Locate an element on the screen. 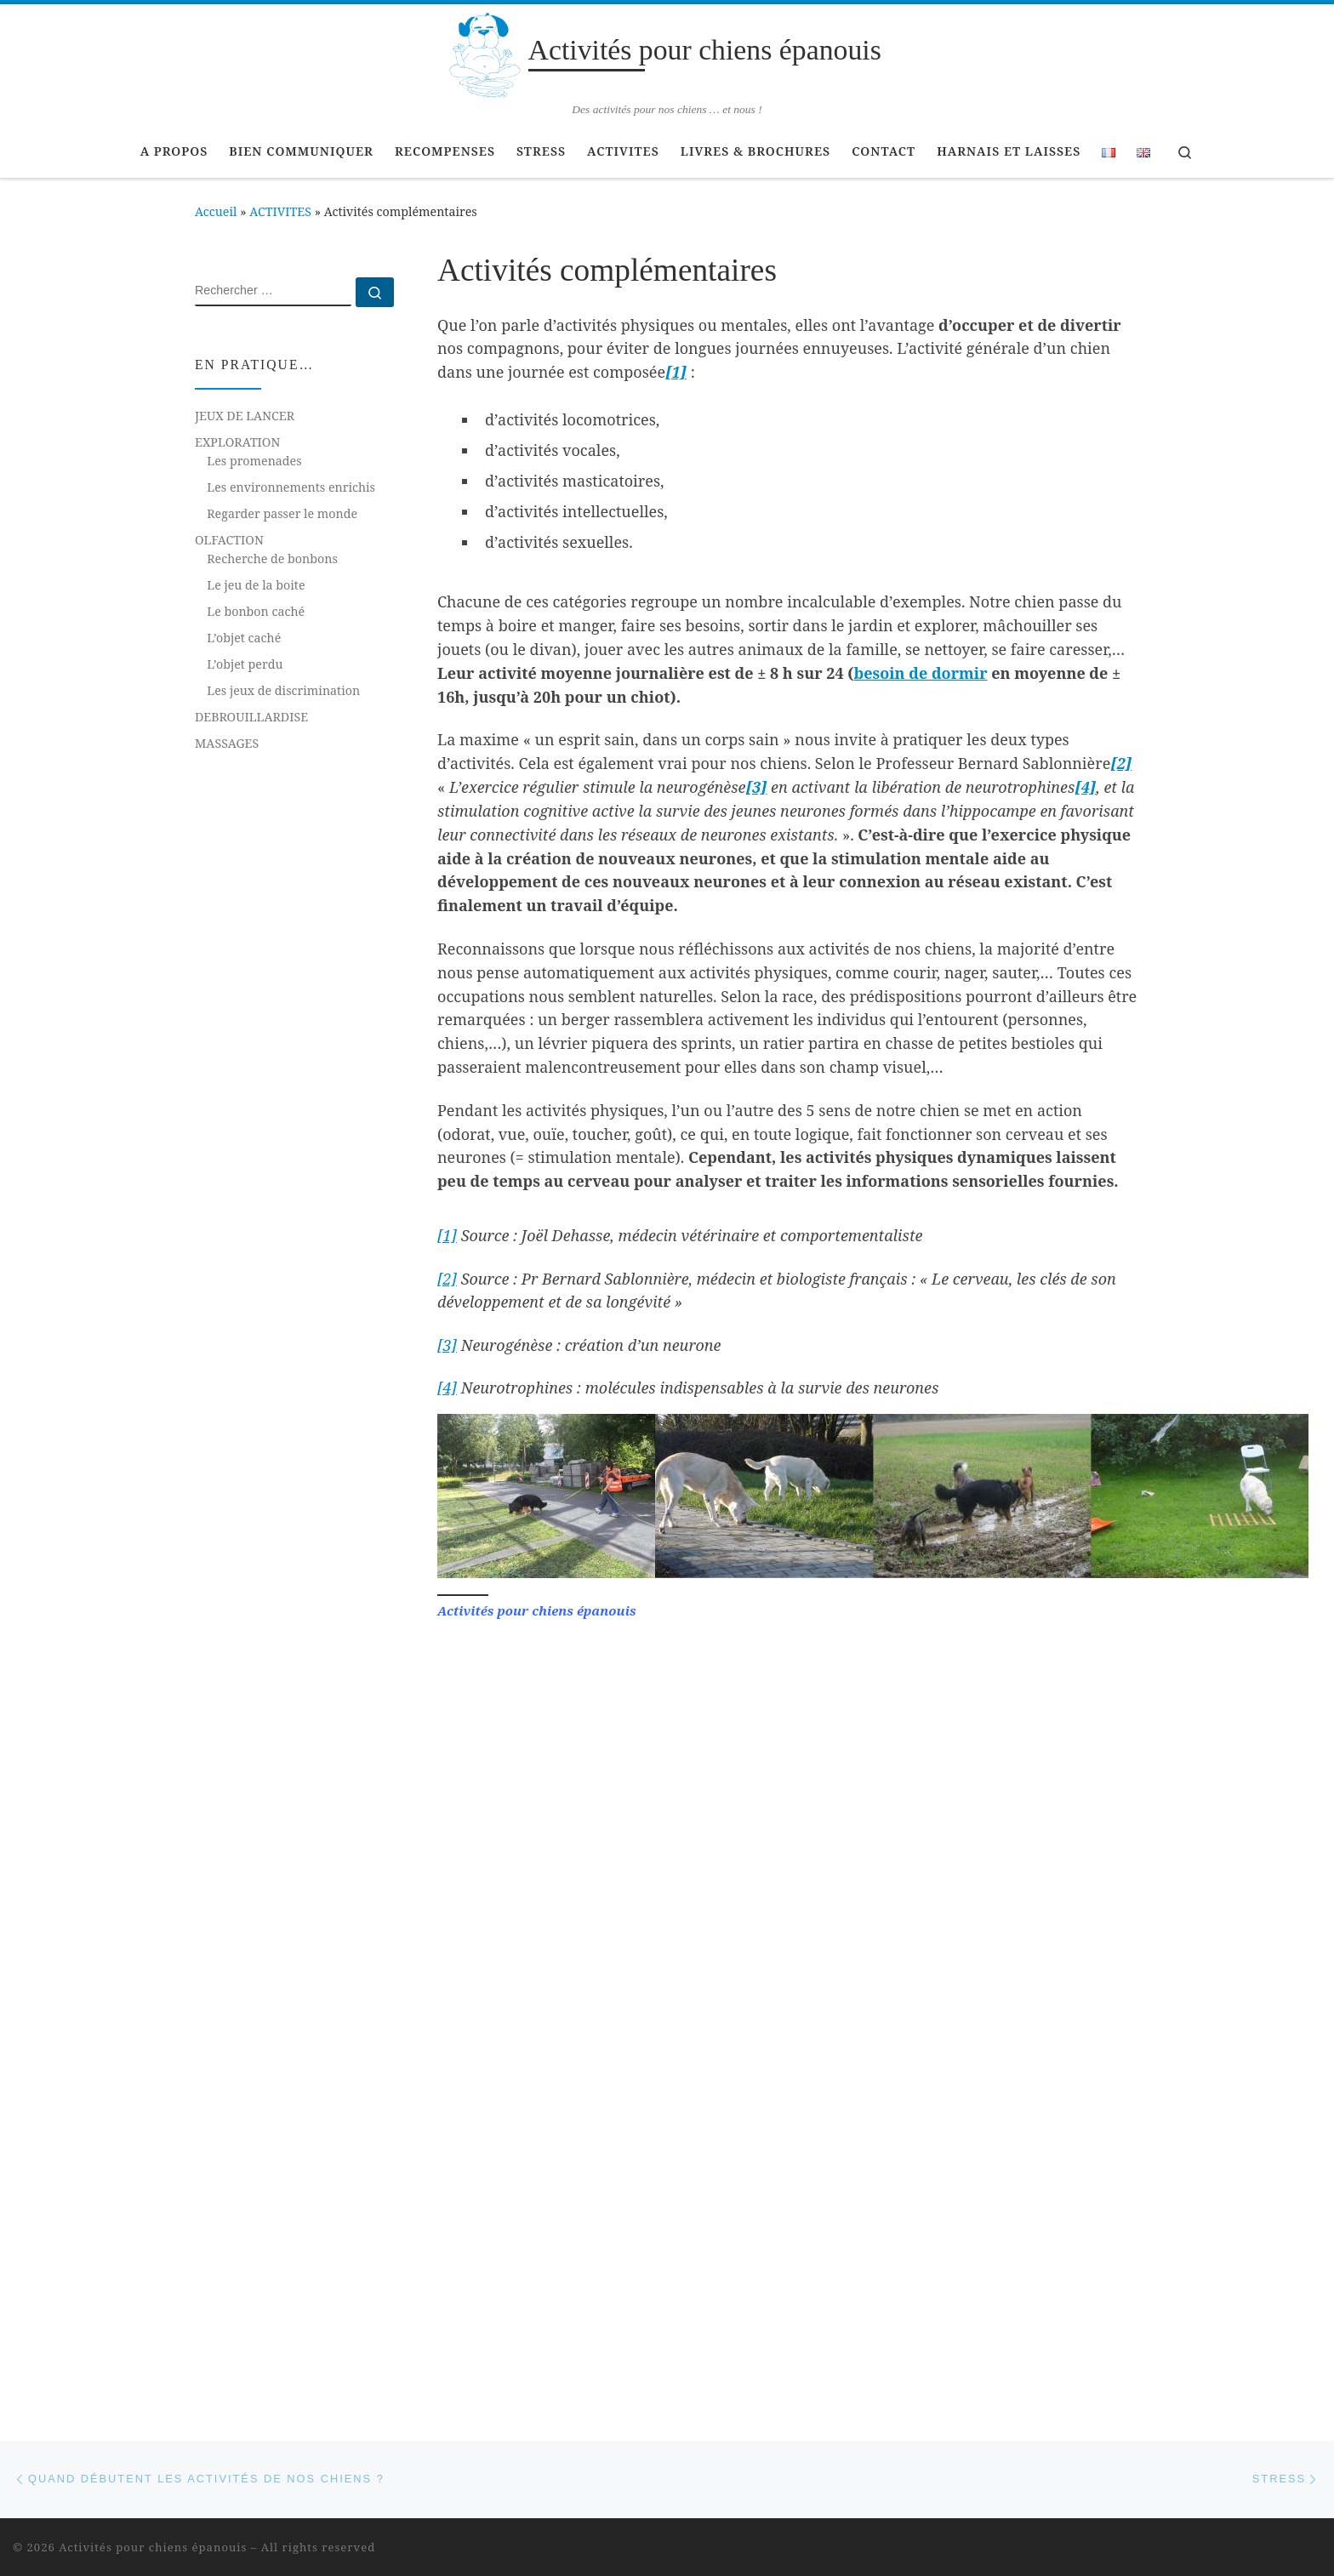 Image resolution: width=1334 pixels, height=2576 pixels. [2] is located at coordinates (1121, 763).